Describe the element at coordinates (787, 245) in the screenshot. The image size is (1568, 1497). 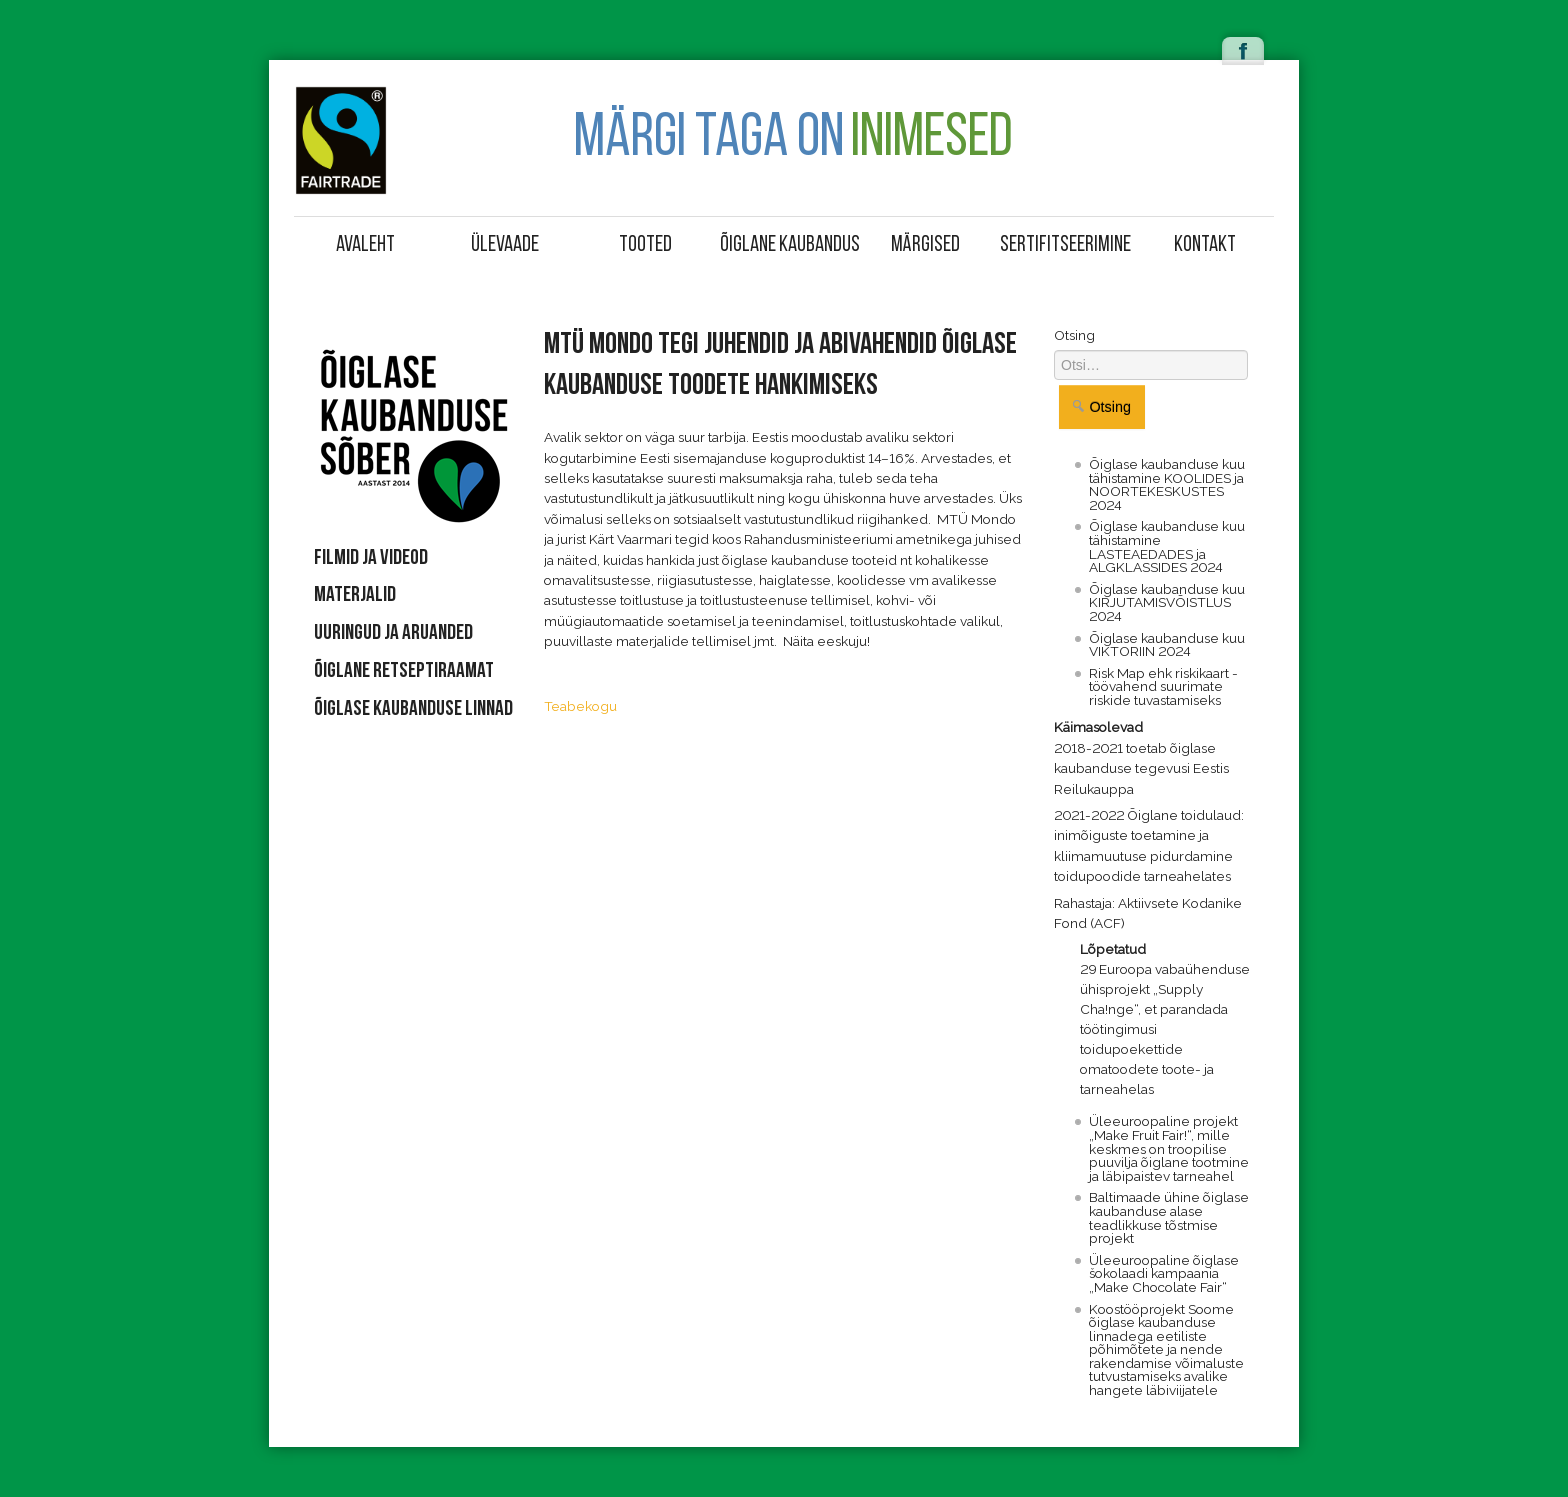
I see `Õiglane kaubandus` at that location.